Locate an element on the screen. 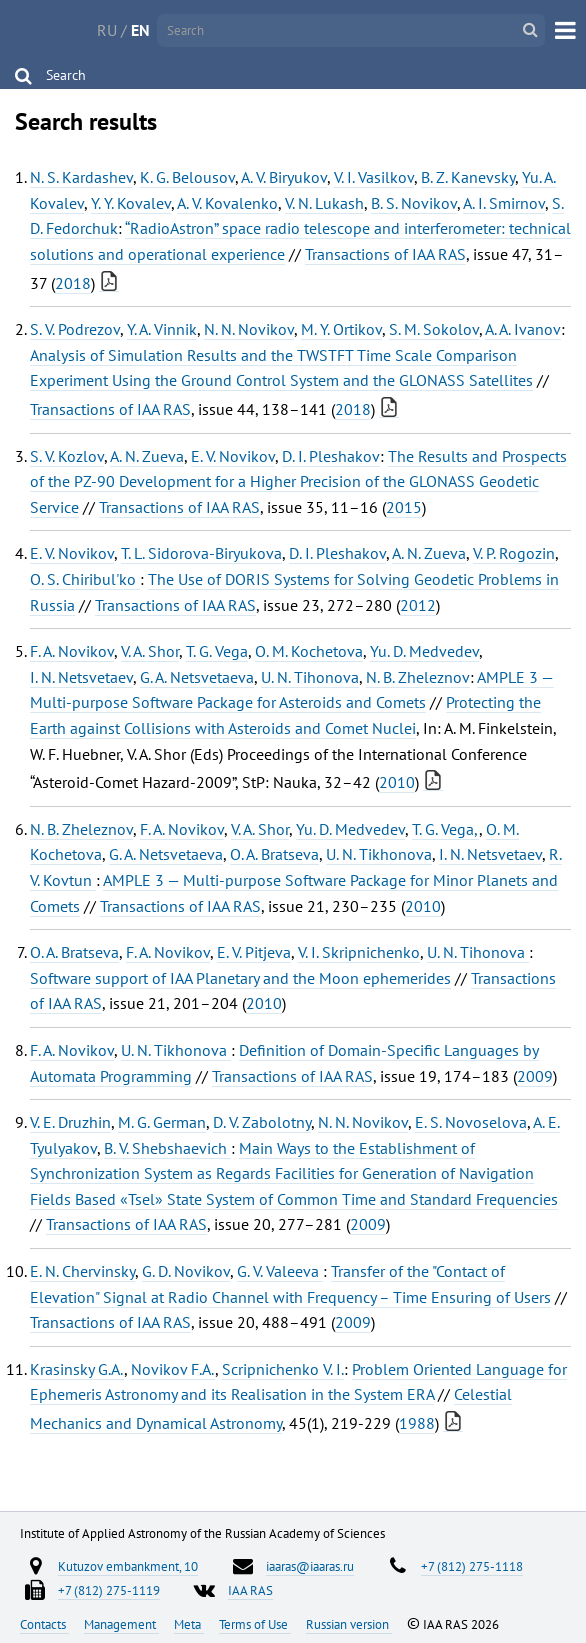 The height and width of the screenshot is (1643, 586). Management is located at coordinates (121, 1624).